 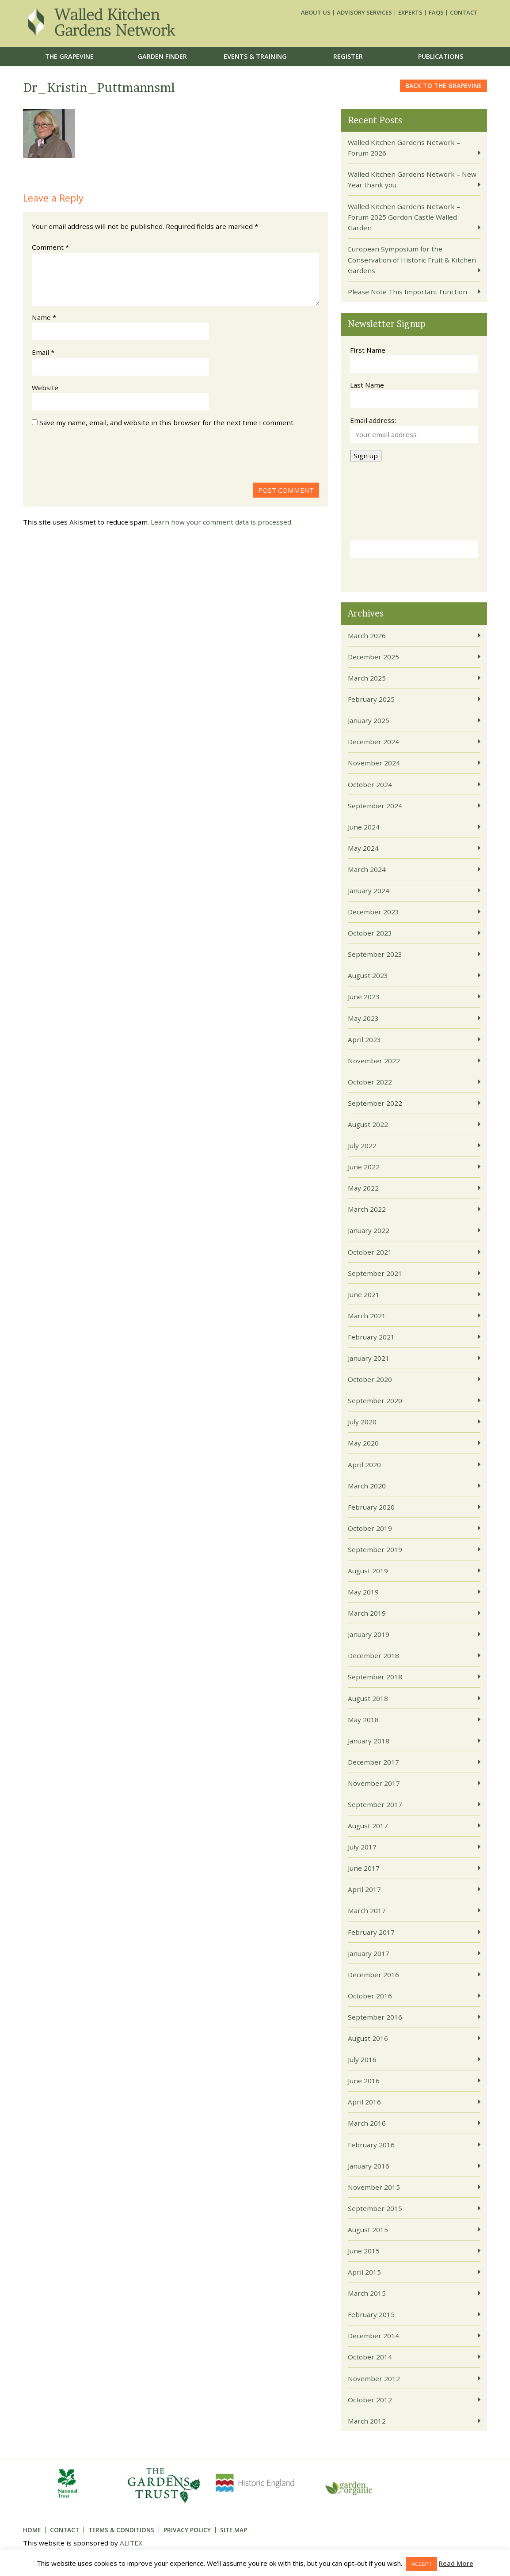 What do you see at coordinates (364, 2272) in the screenshot?
I see `April 2015` at bounding box center [364, 2272].